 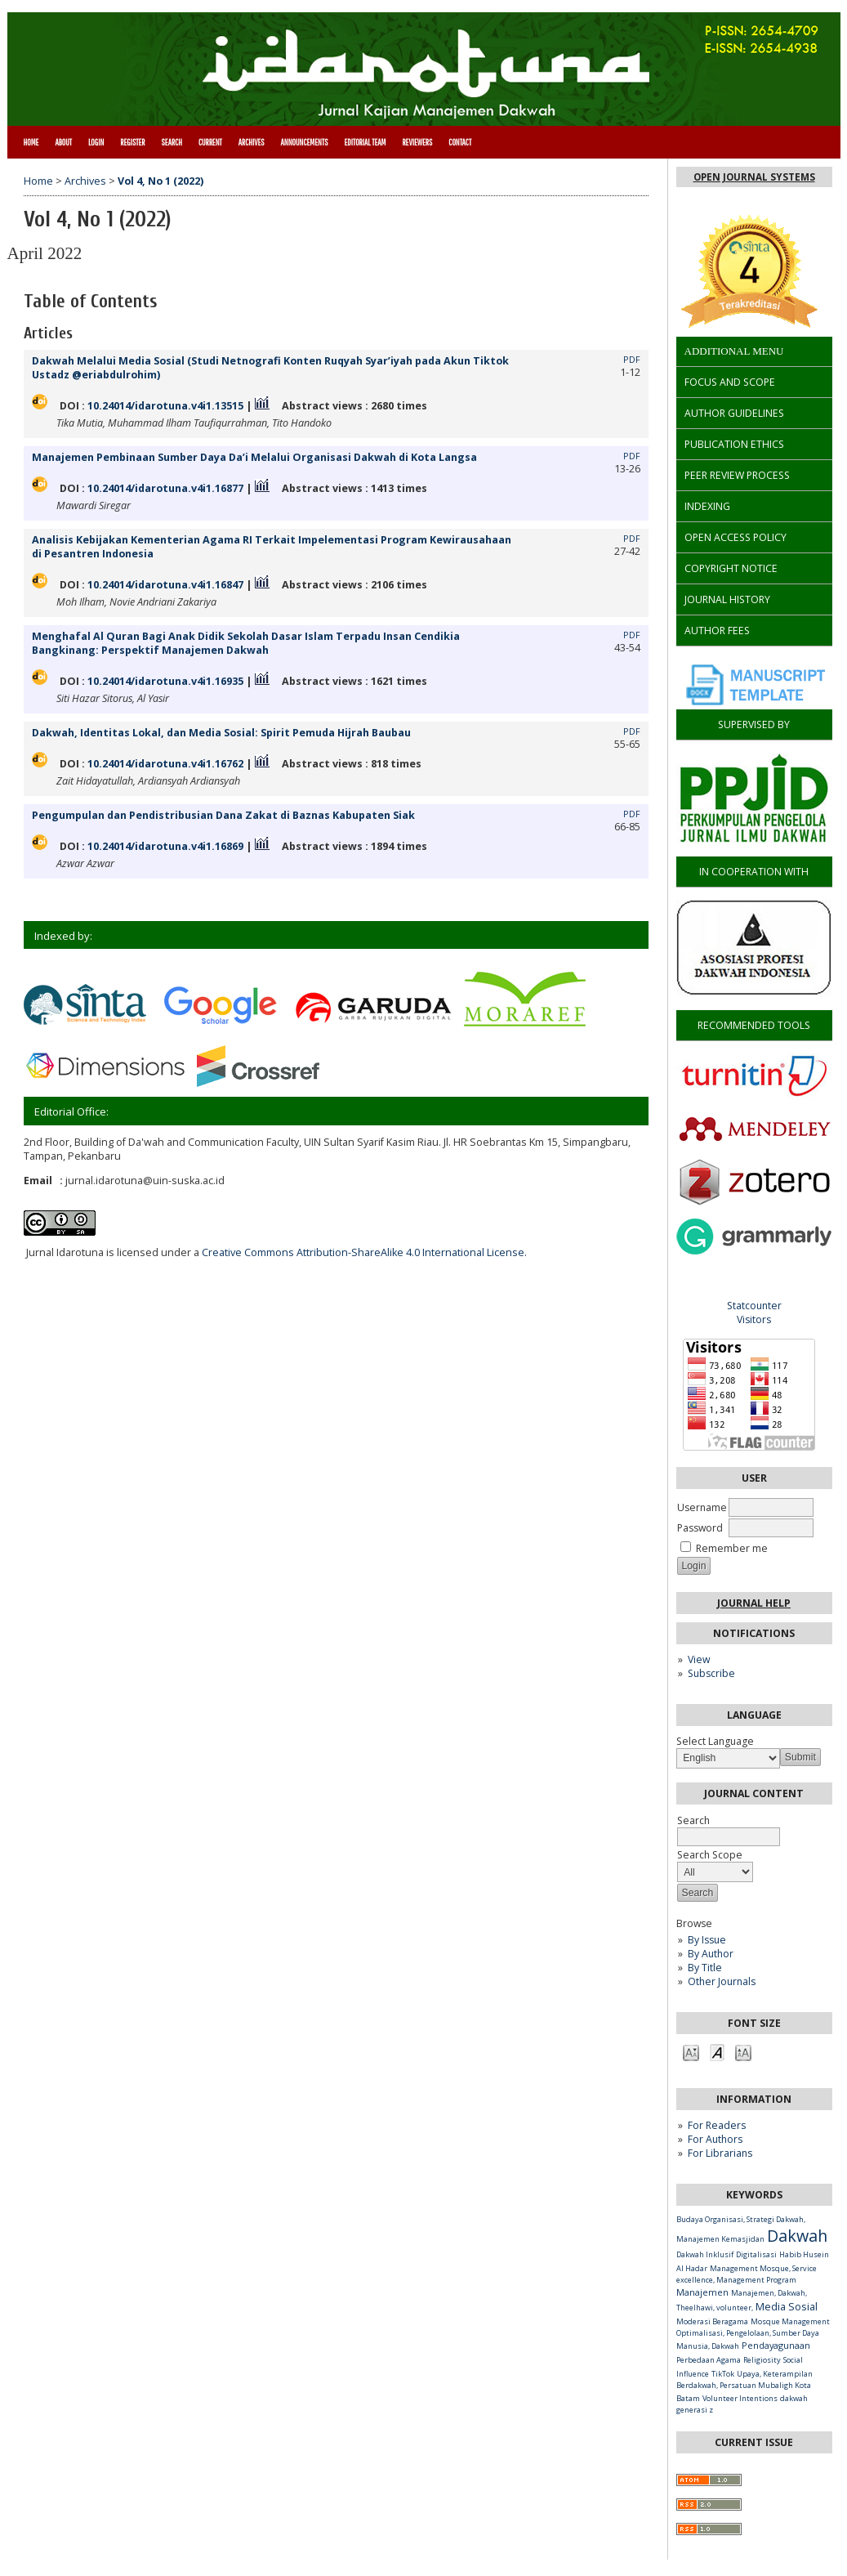 What do you see at coordinates (743, 2051) in the screenshot?
I see `Make font size larger` at bounding box center [743, 2051].